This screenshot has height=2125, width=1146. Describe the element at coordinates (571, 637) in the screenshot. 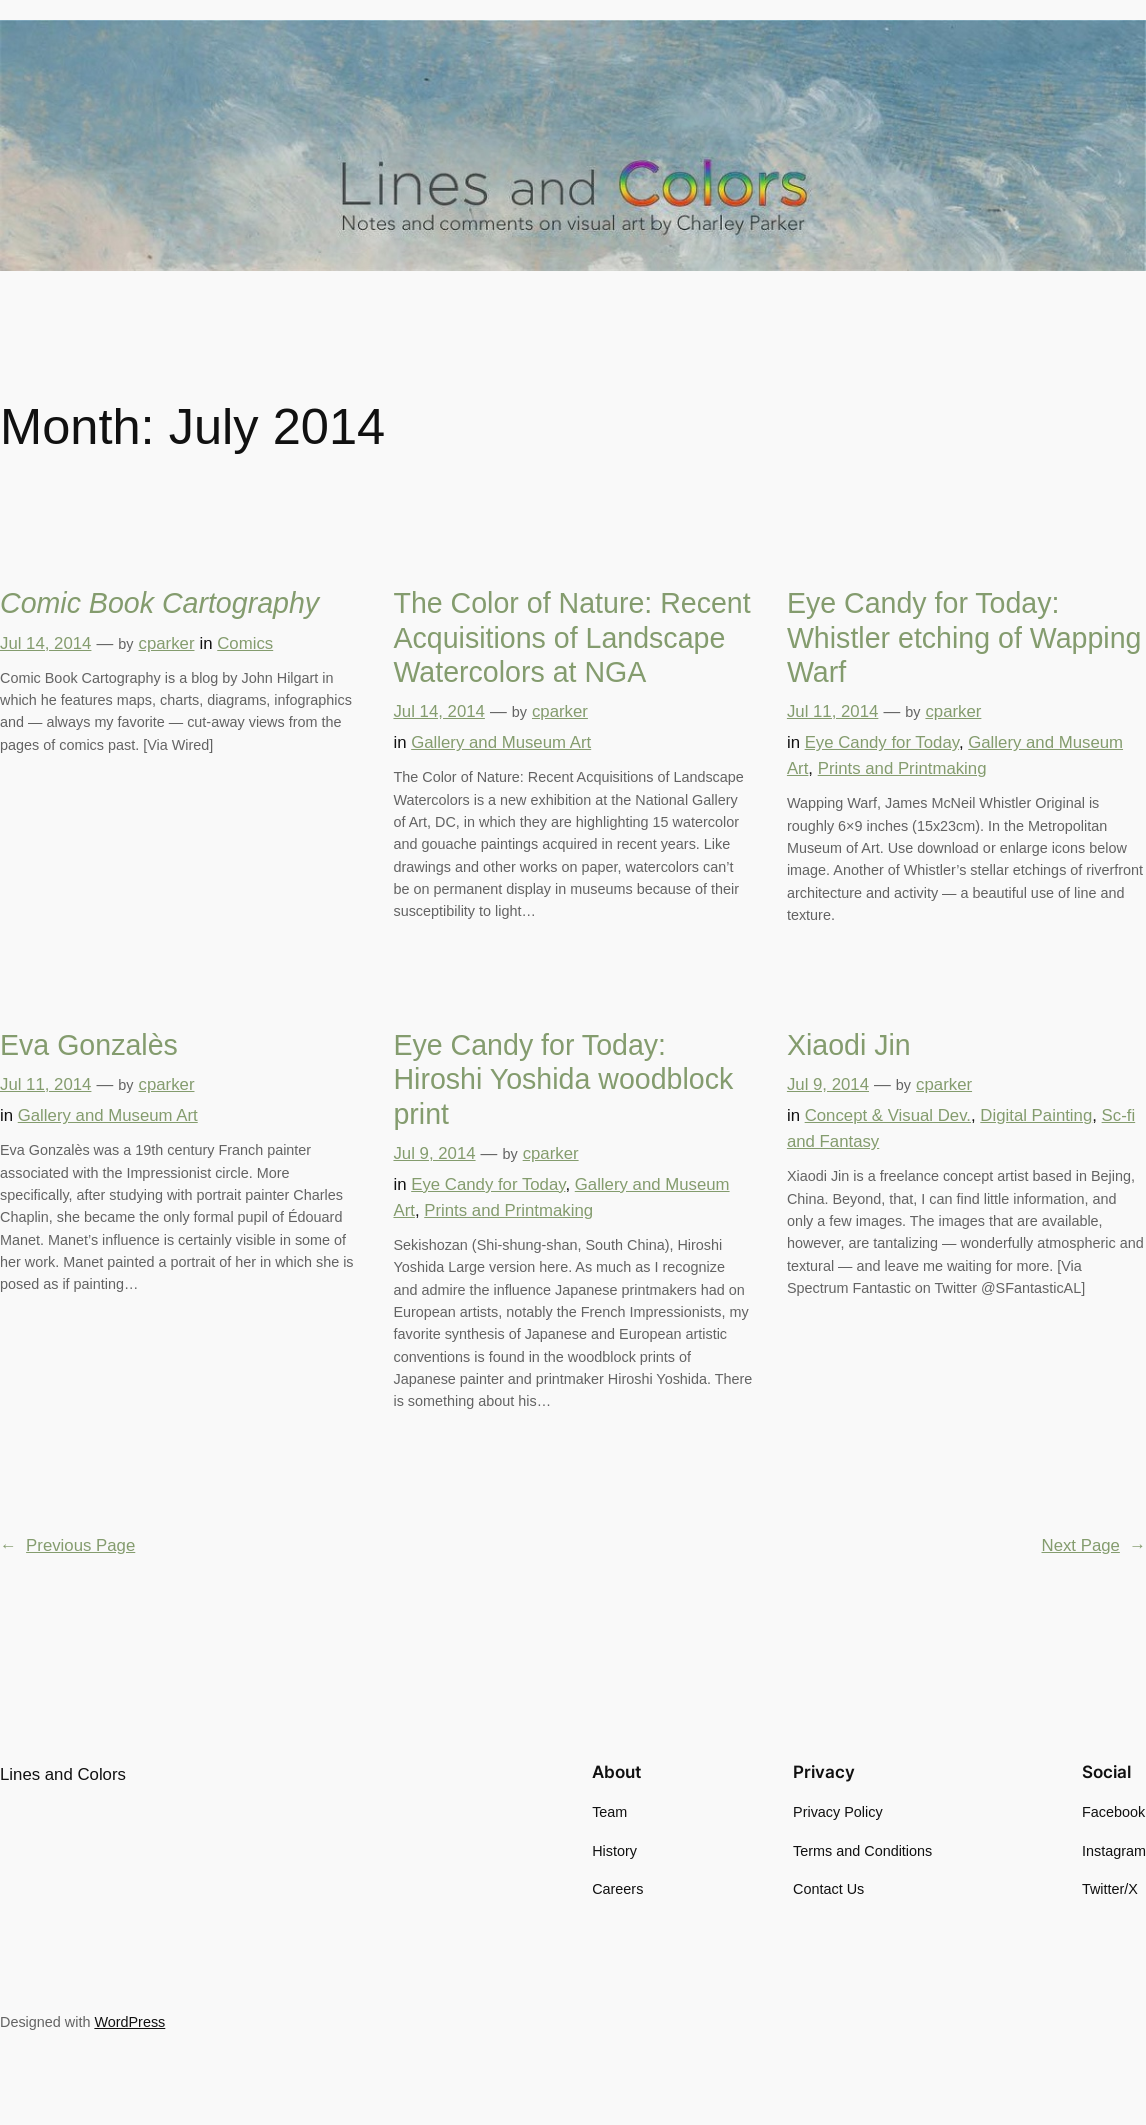

I see `The Color of Nature: Recent Acquisitions of Landscape Watercolors at NGA` at that location.